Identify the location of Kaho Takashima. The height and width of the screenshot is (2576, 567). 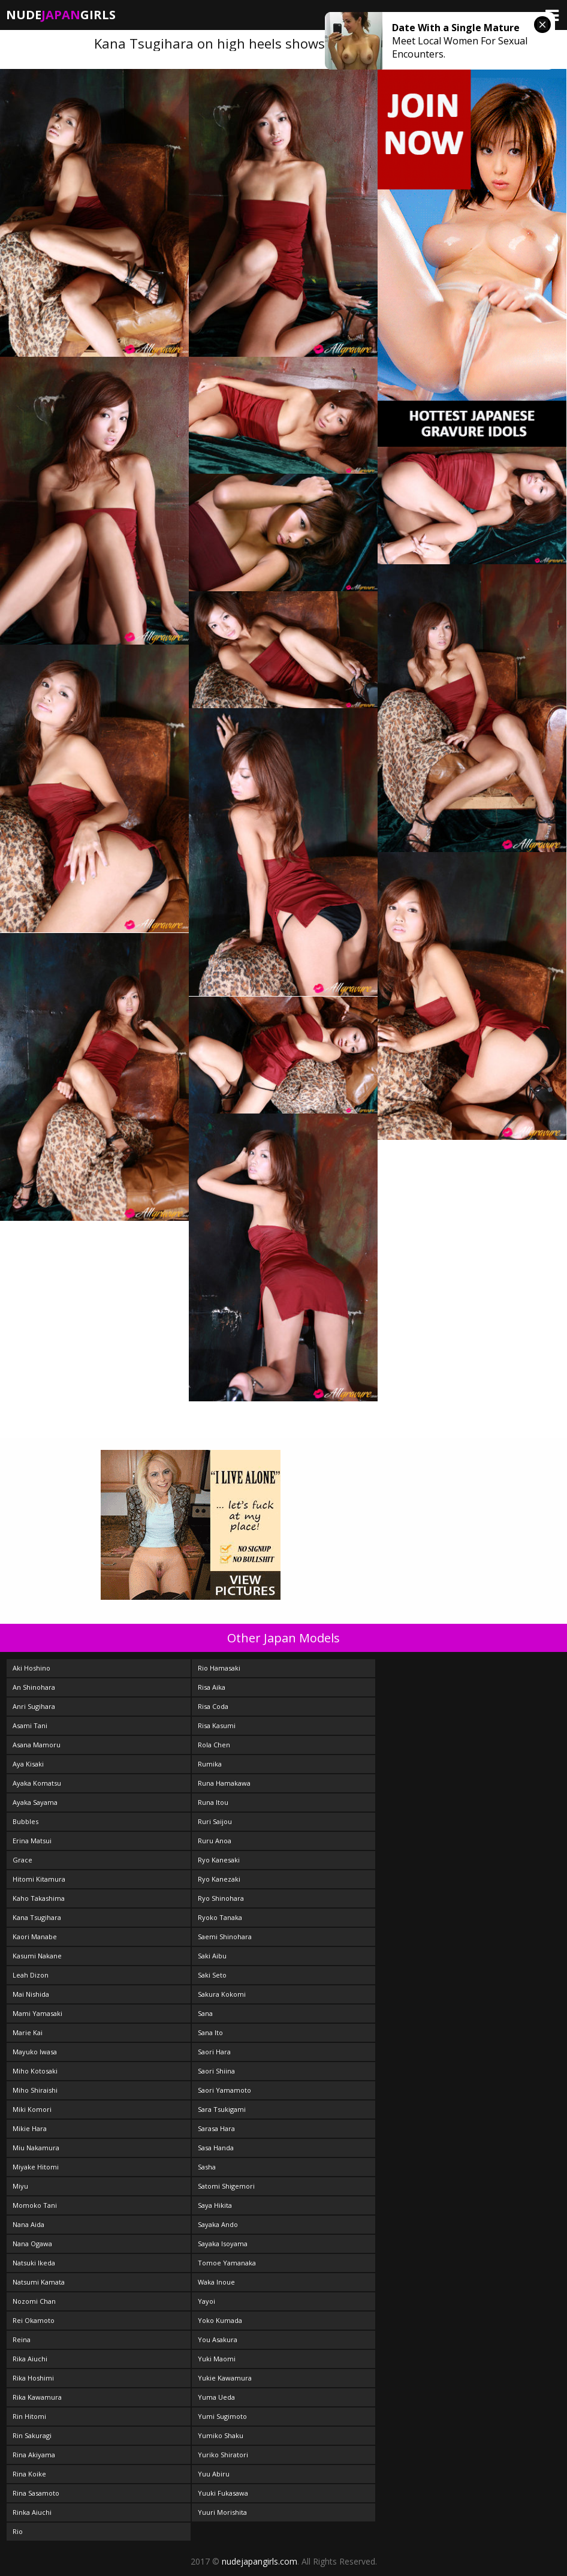
(39, 1898).